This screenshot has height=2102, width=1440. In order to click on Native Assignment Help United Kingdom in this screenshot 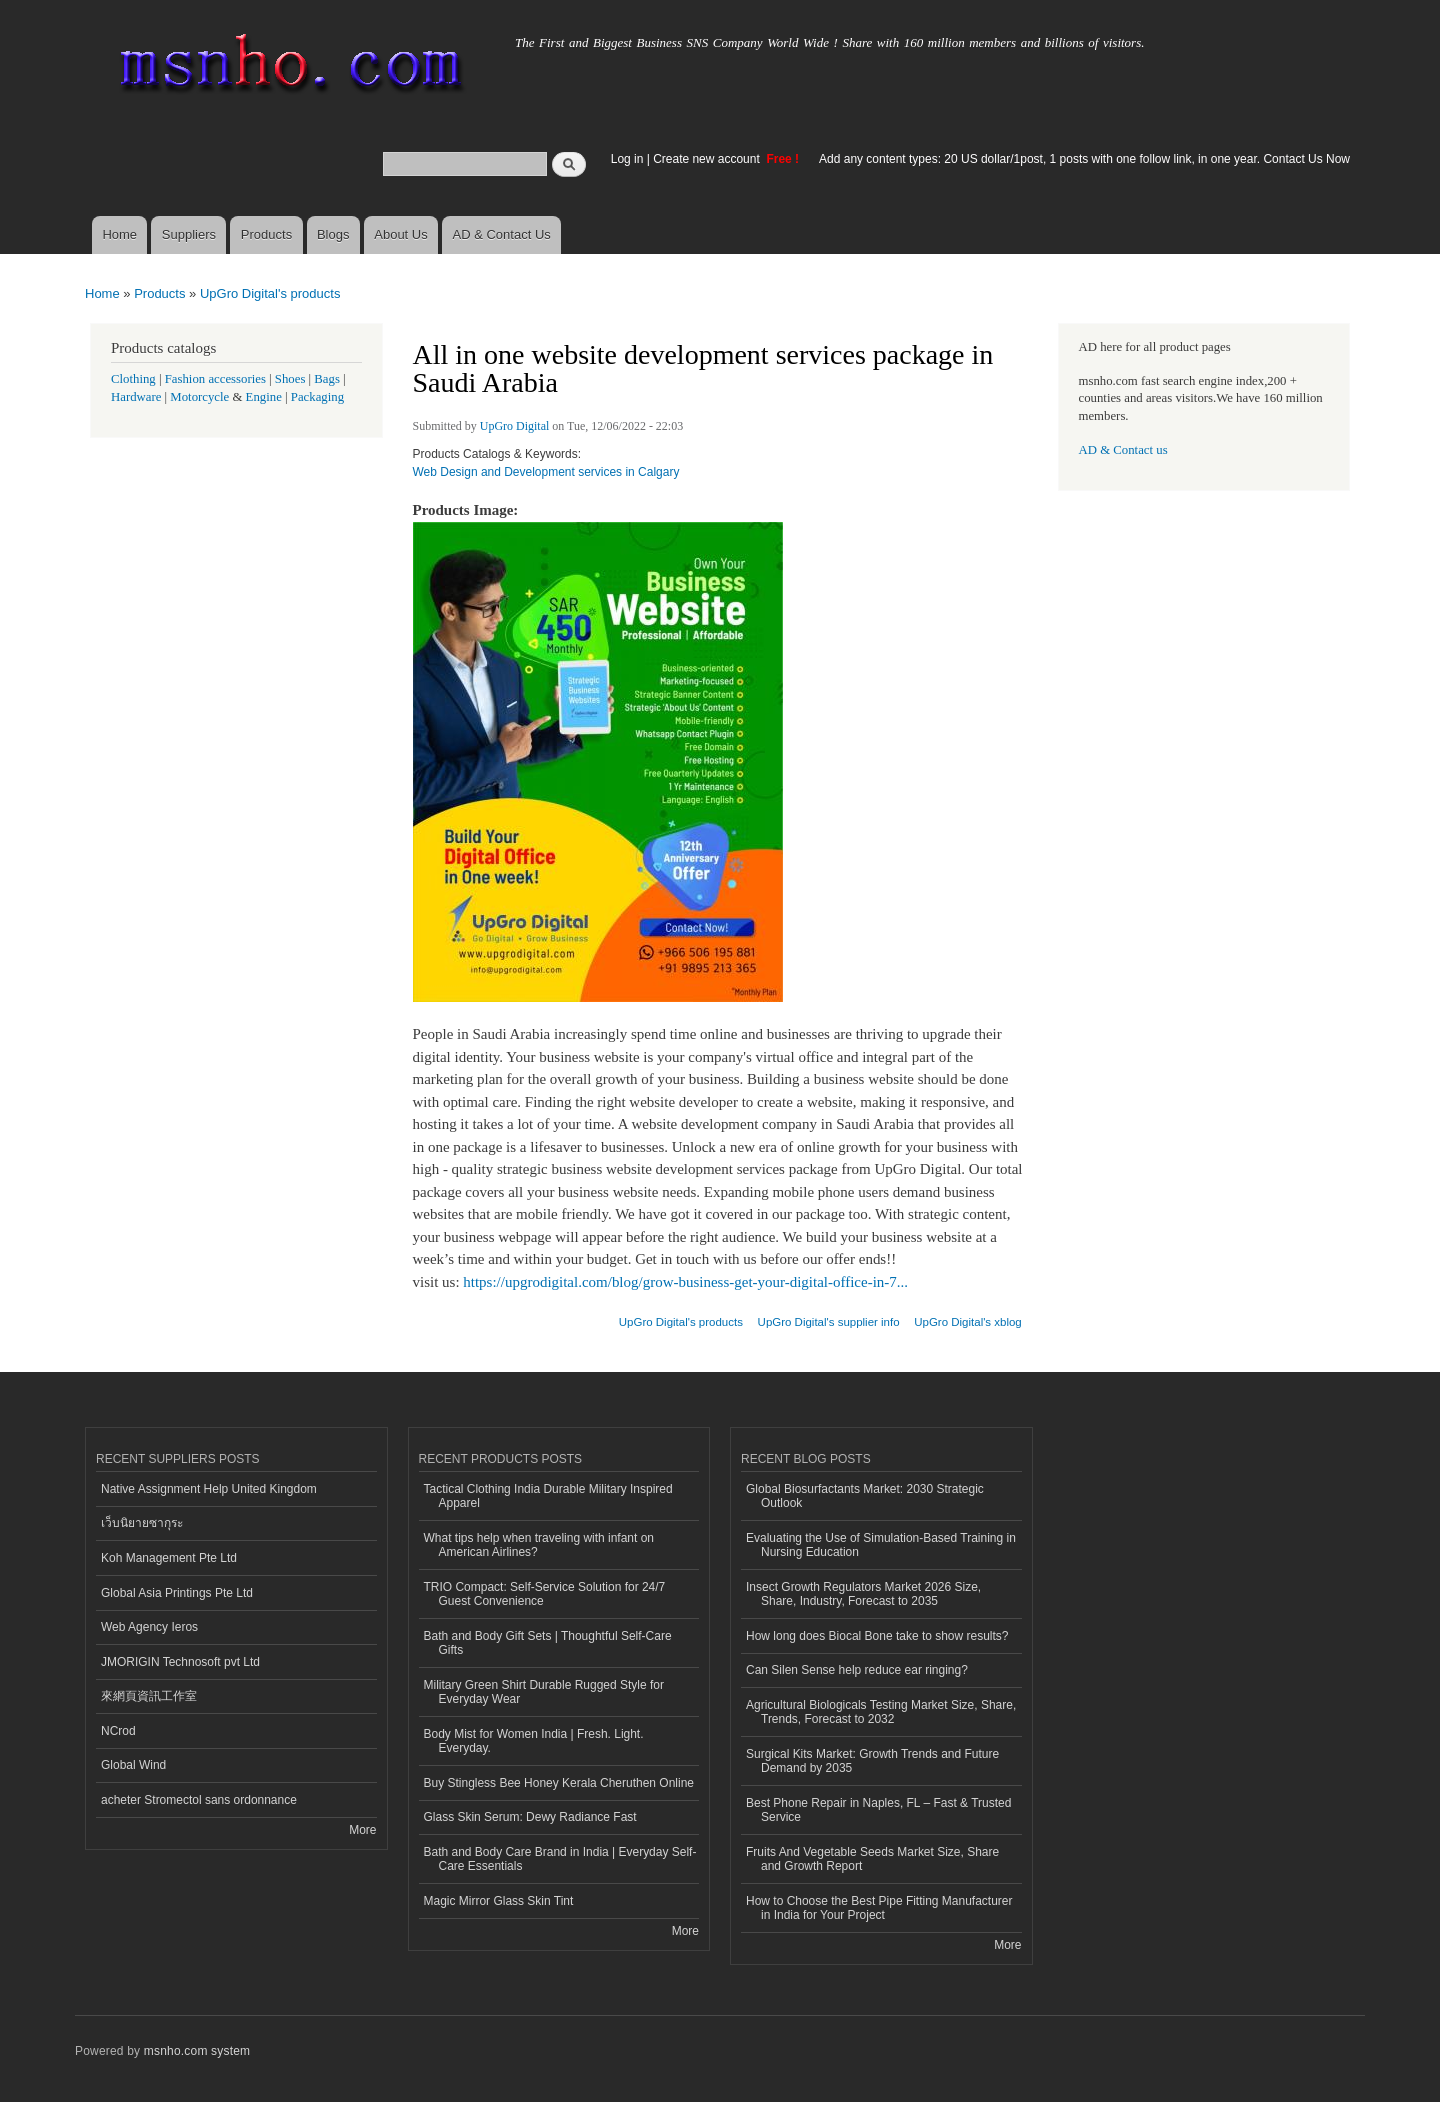, I will do `click(209, 1489)`.